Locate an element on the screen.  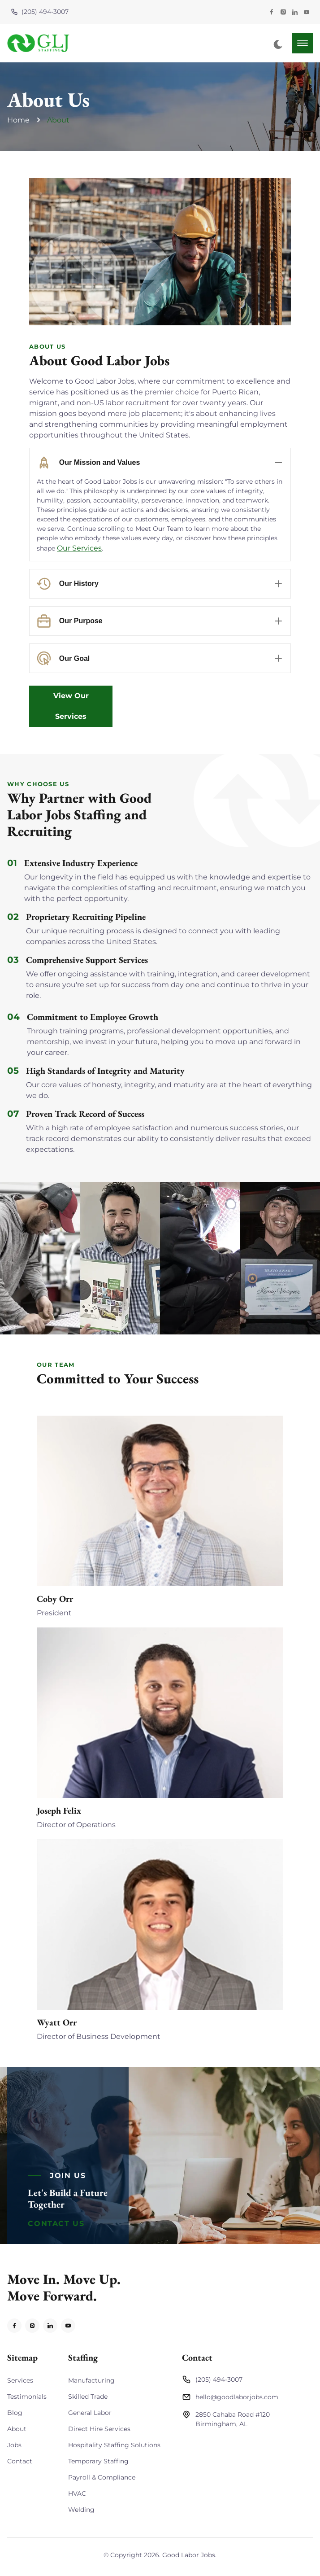
[Visit Facebook Profile] is located at coordinates (271, 12).